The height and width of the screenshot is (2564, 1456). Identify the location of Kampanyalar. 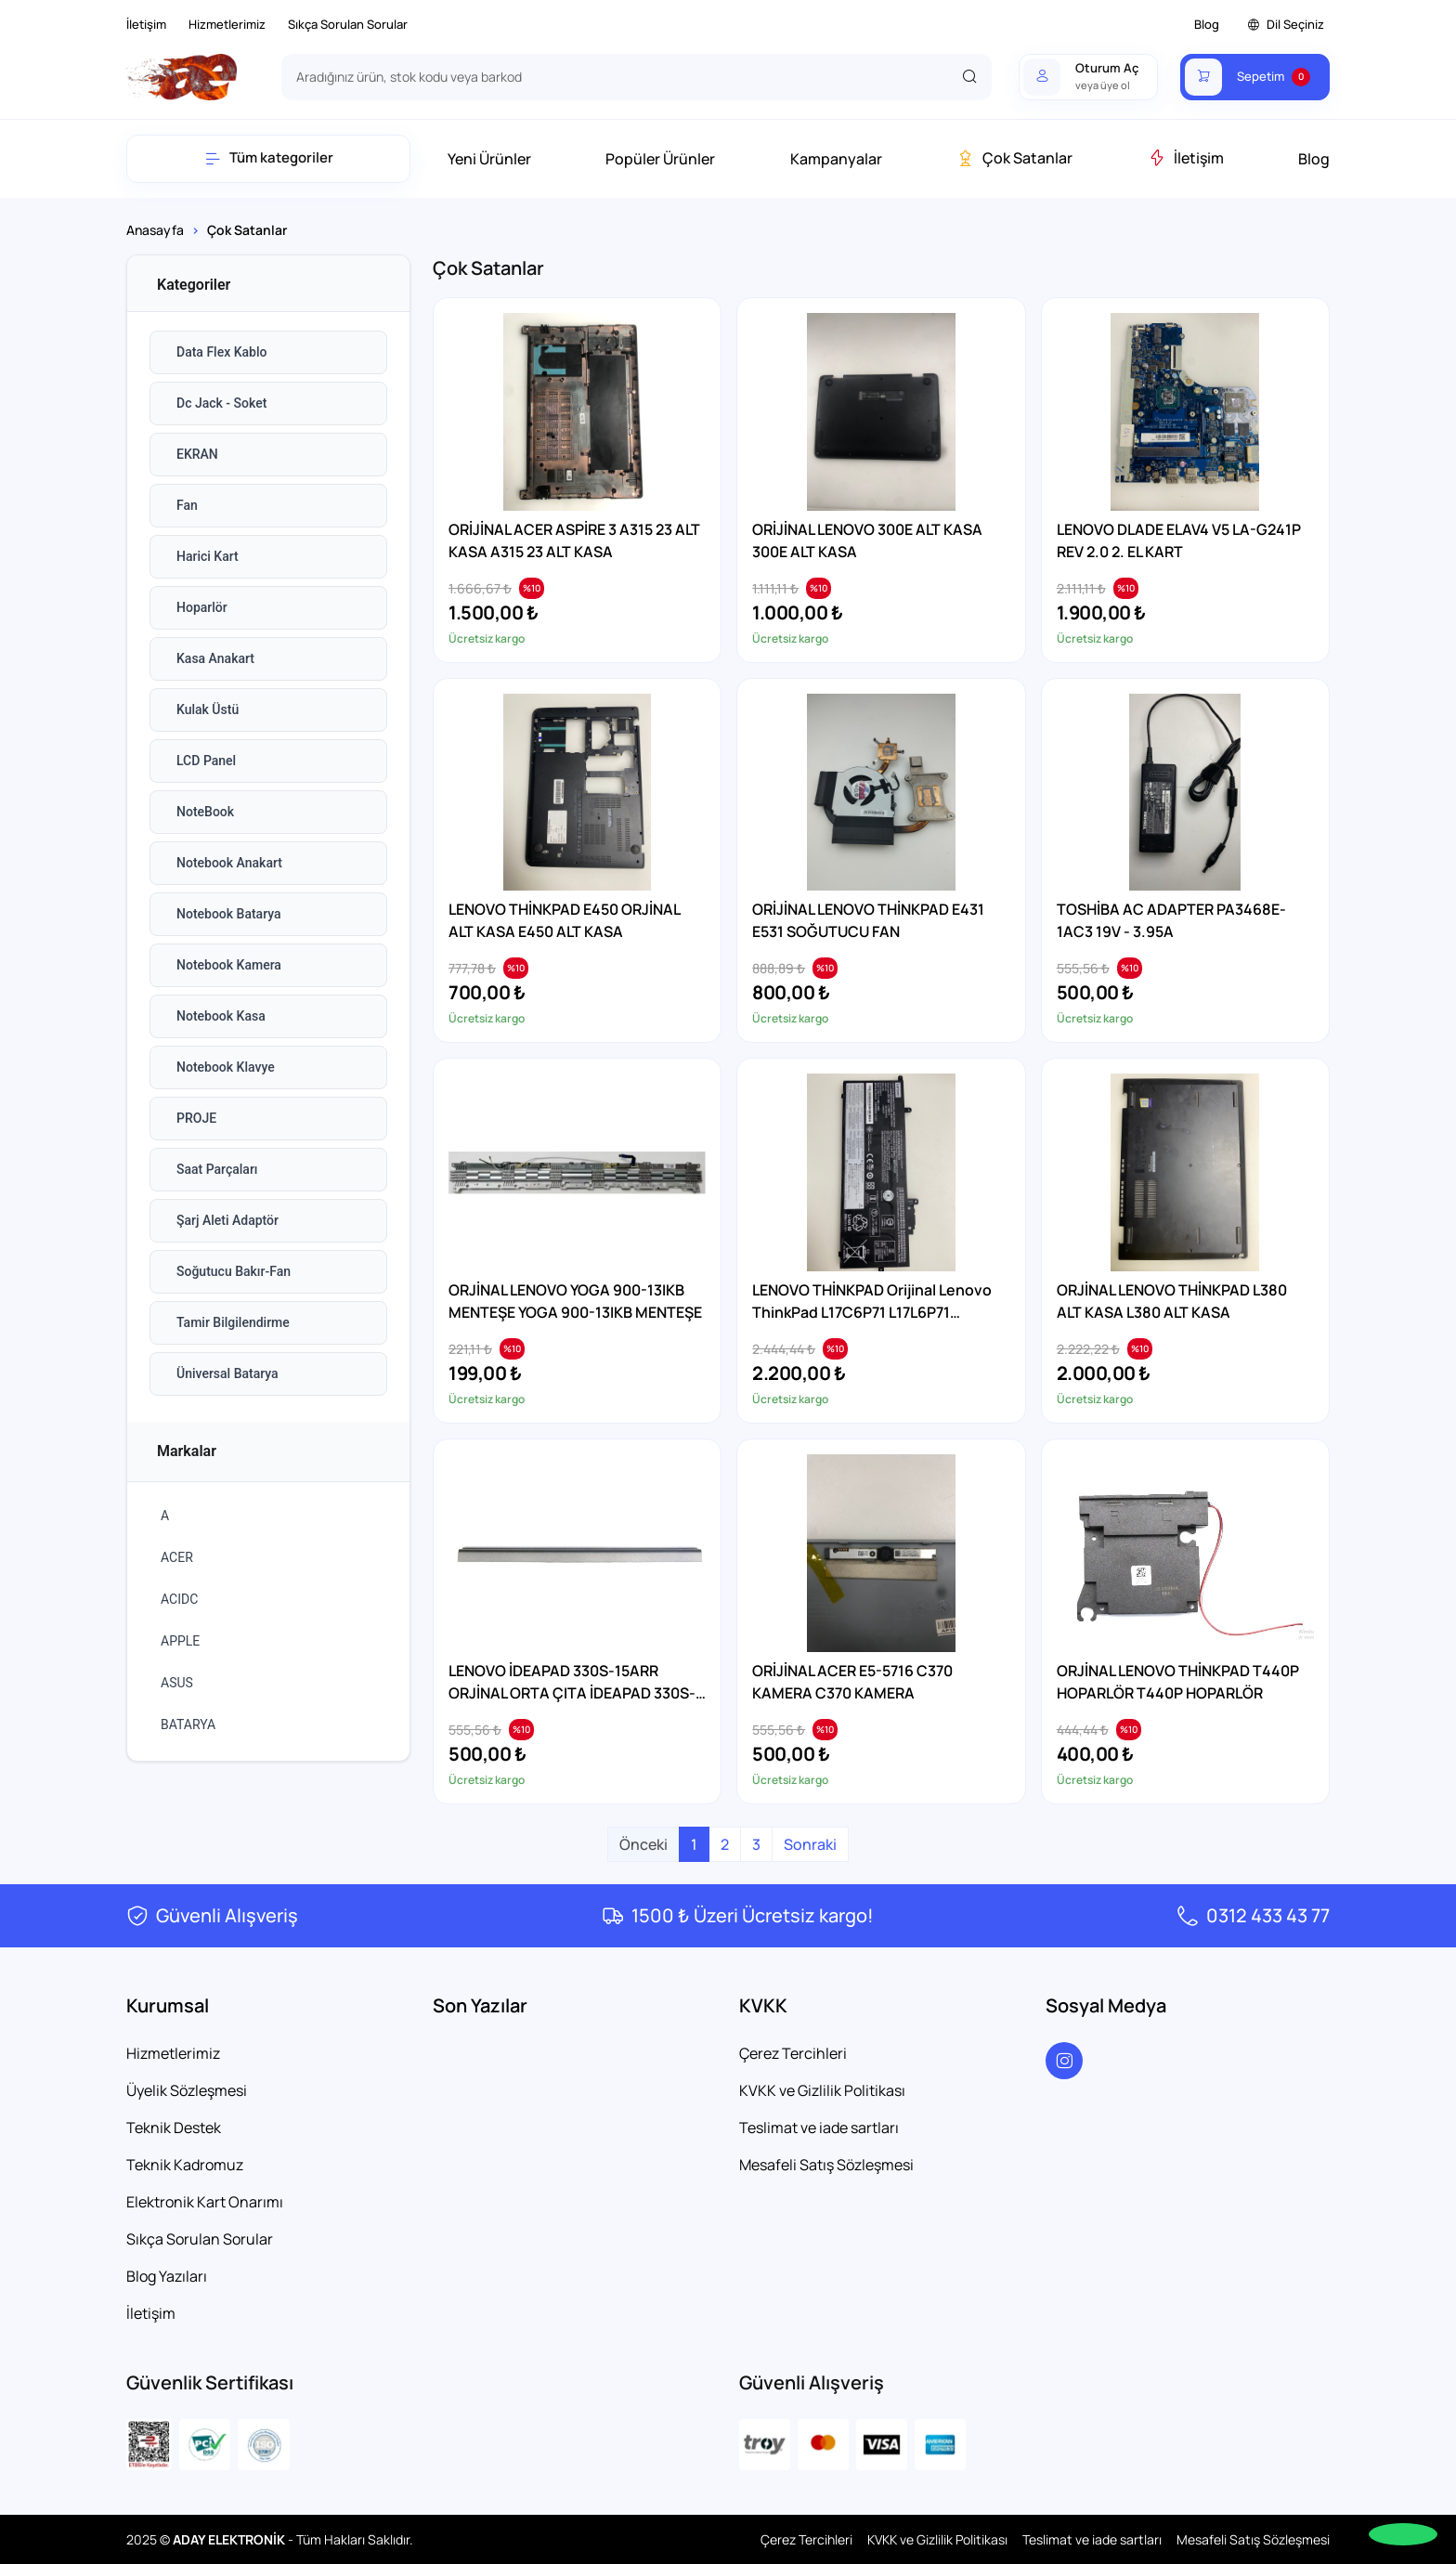
(836, 159).